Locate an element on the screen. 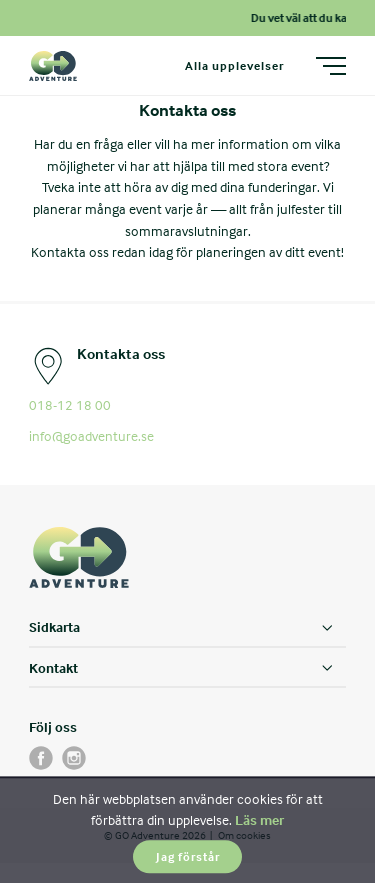  Jag förstår [button] is located at coordinates (188, 856).